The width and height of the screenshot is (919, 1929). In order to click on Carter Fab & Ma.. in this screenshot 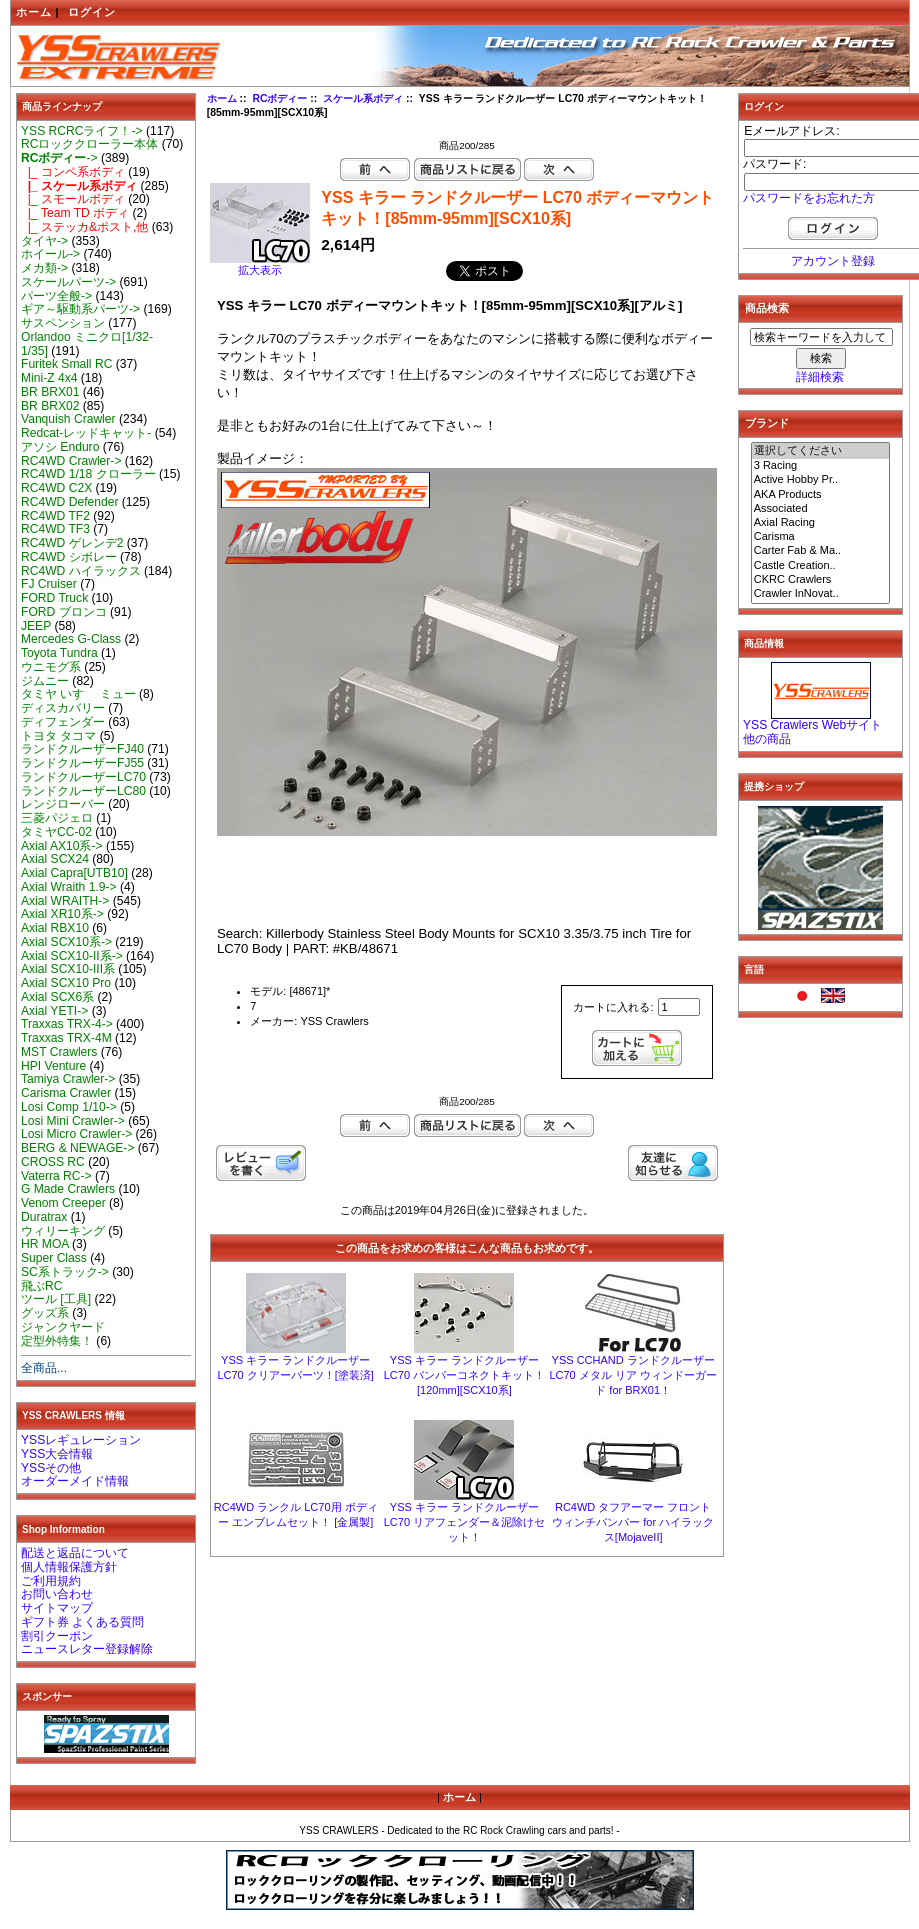, I will do `click(821, 551)`.